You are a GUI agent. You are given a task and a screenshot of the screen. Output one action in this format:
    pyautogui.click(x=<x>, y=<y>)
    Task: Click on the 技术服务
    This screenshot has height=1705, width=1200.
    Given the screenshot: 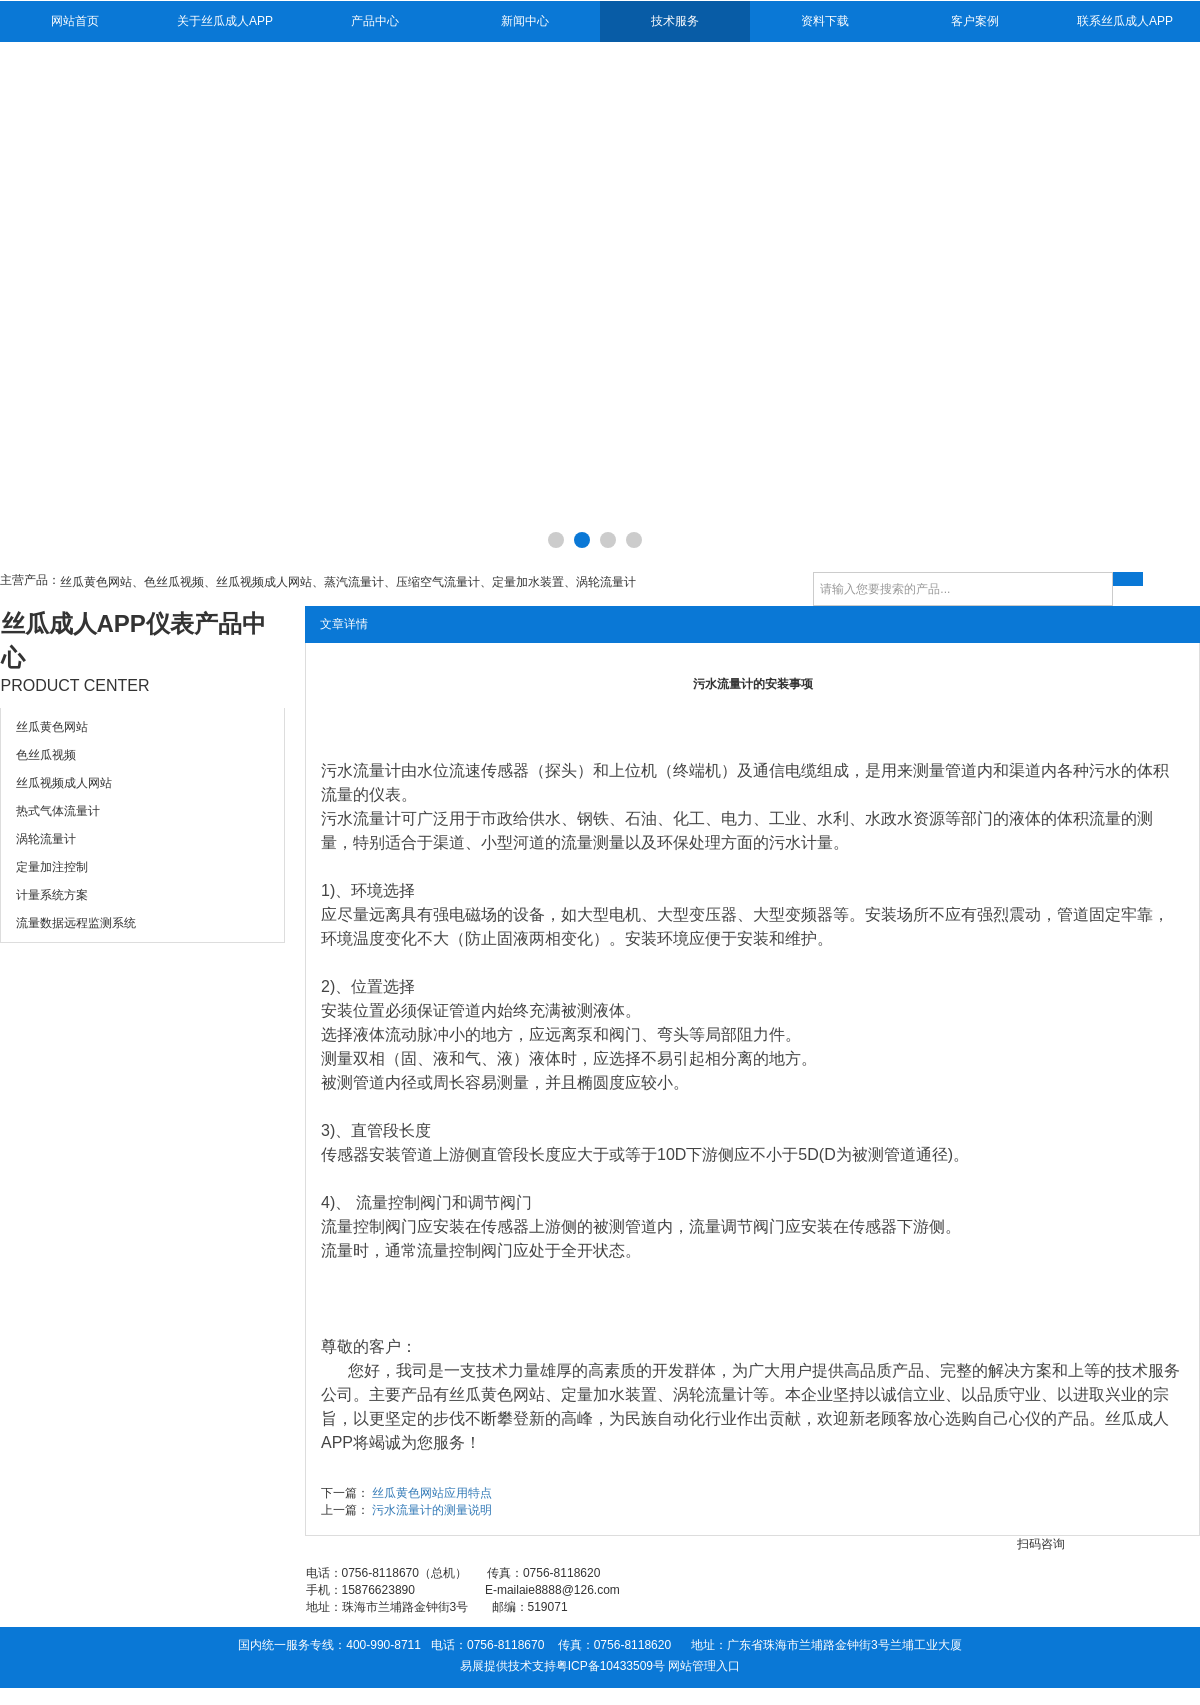 What is the action you would take?
    pyautogui.click(x=675, y=21)
    